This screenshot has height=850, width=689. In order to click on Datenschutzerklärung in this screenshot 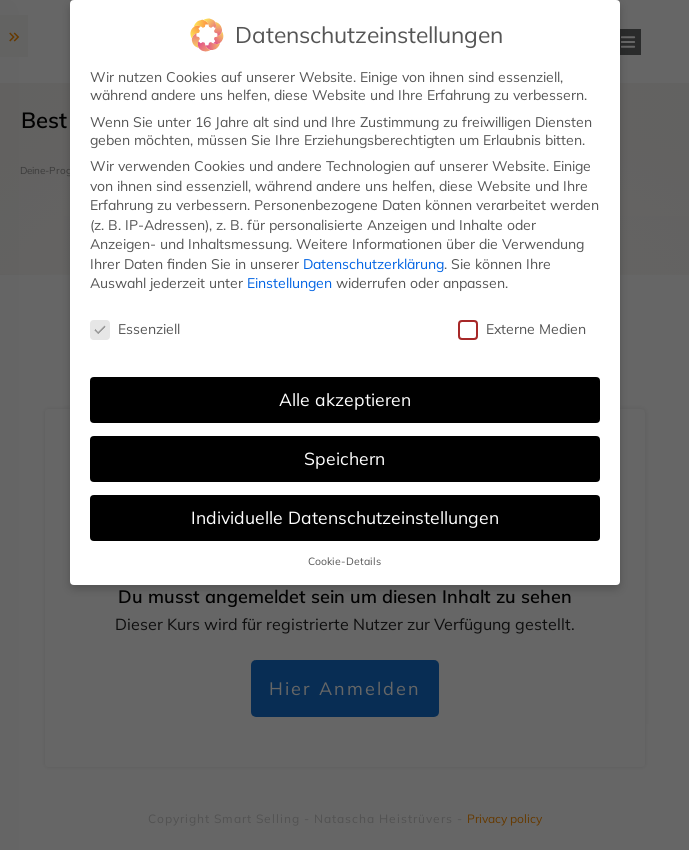, I will do `click(373, 264)`.